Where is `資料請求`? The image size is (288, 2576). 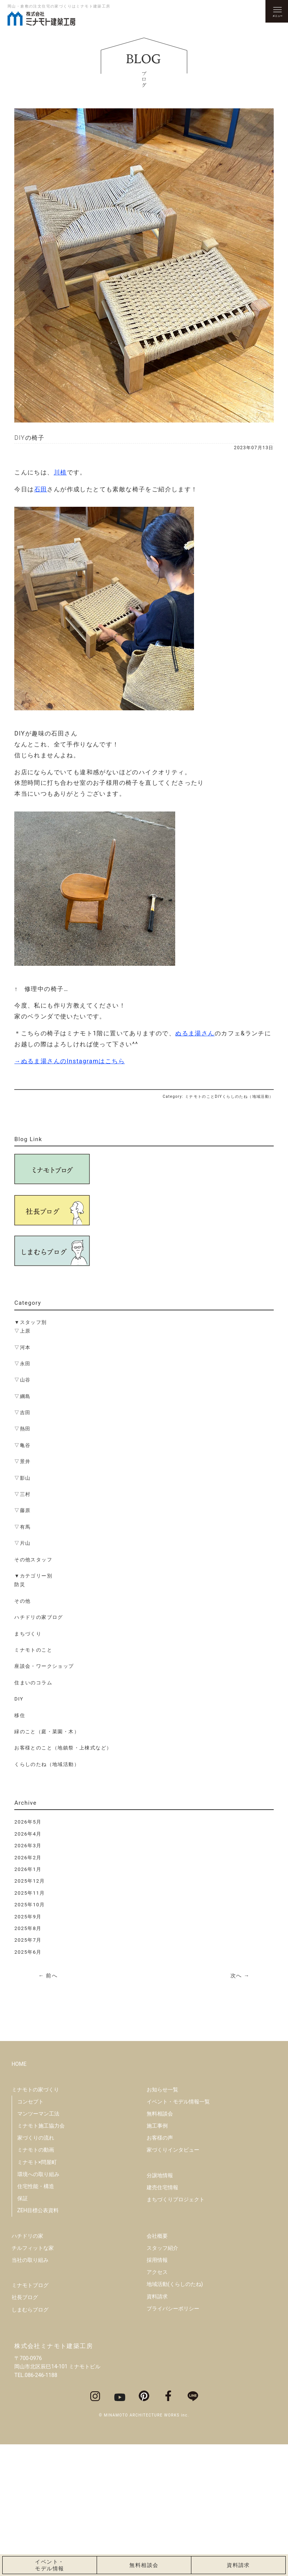 資料請求 is located at coordinates (157, 2428).